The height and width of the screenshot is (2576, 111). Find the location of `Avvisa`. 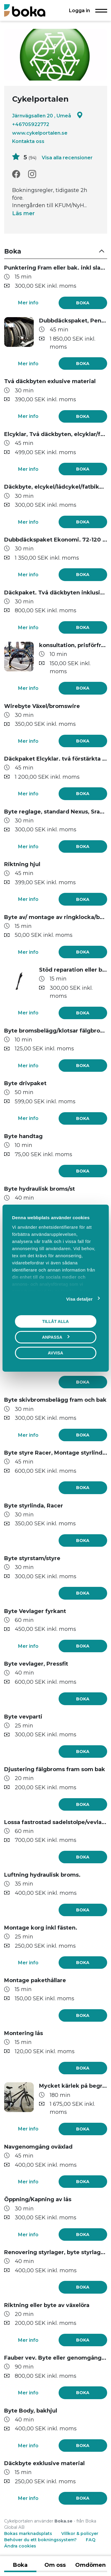

Avvisa is located at coordinates (55, 1352).